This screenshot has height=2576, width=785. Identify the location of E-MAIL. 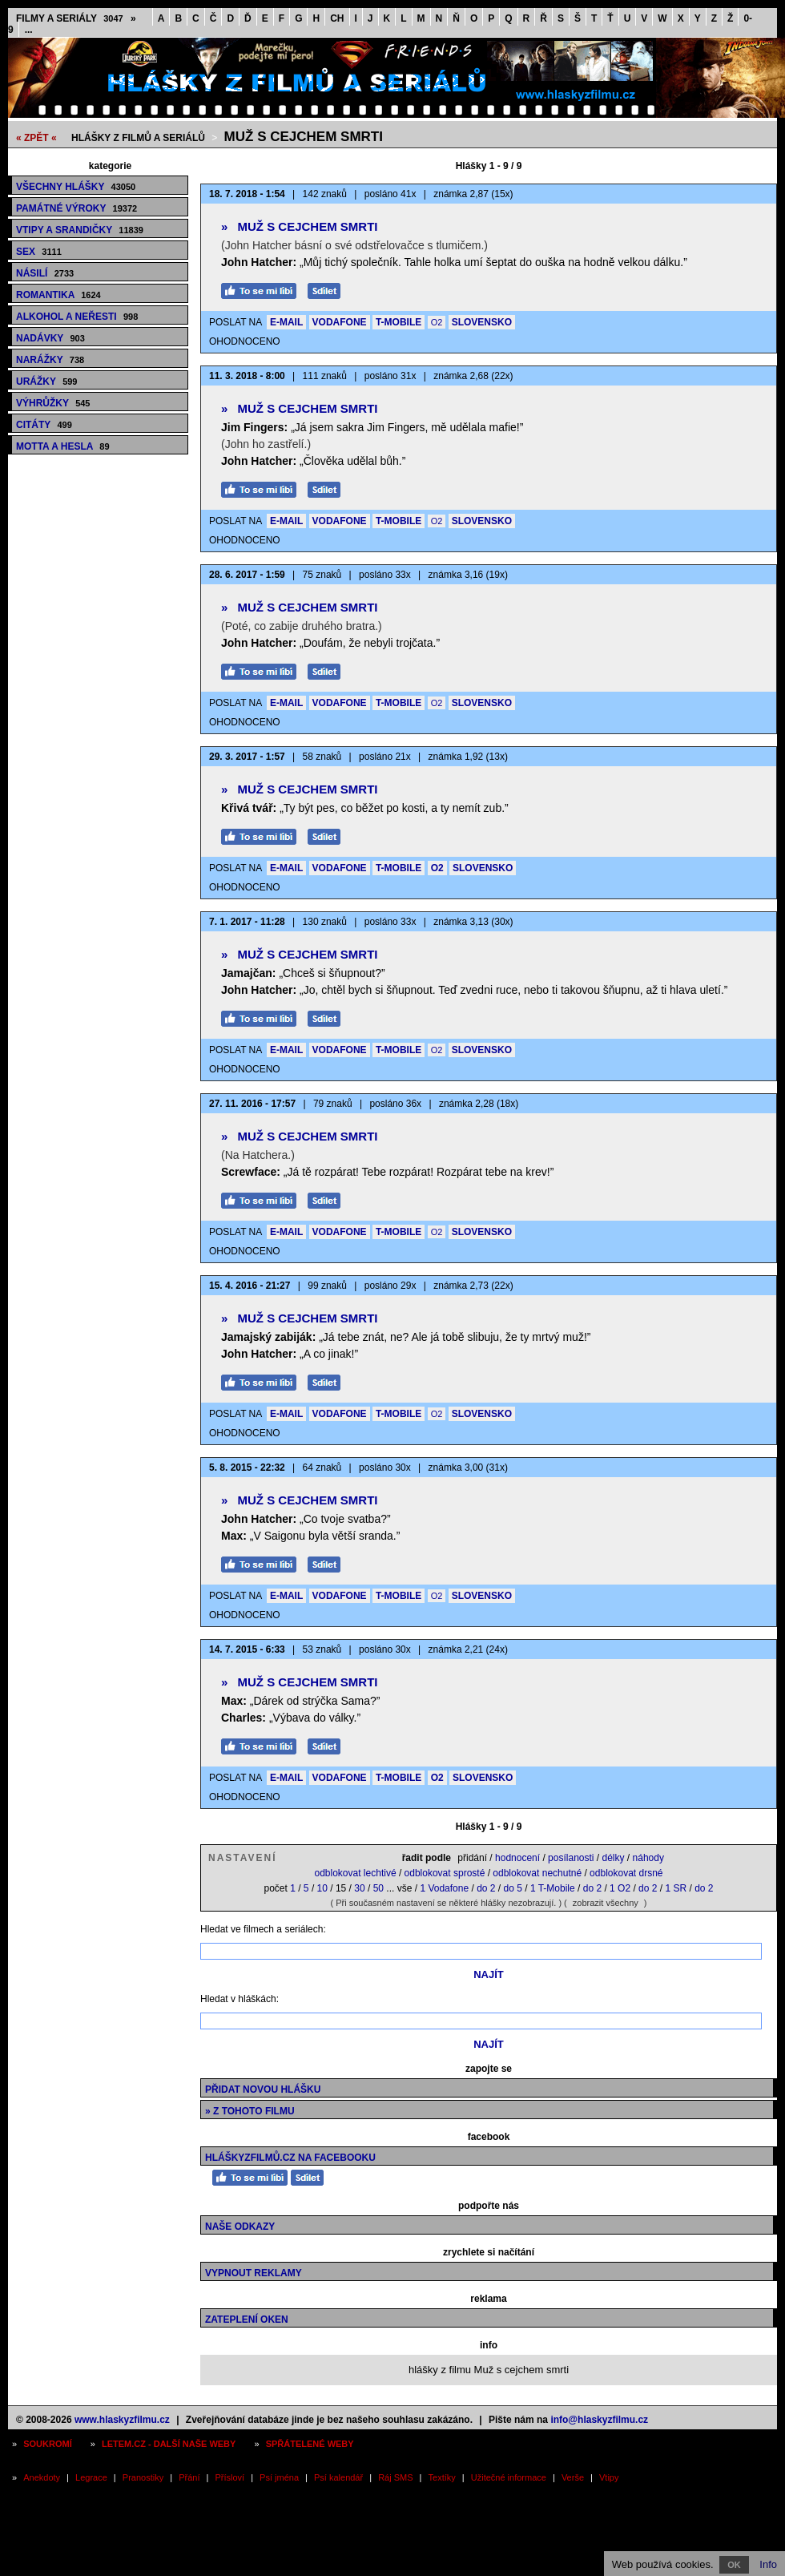
(286, 322).